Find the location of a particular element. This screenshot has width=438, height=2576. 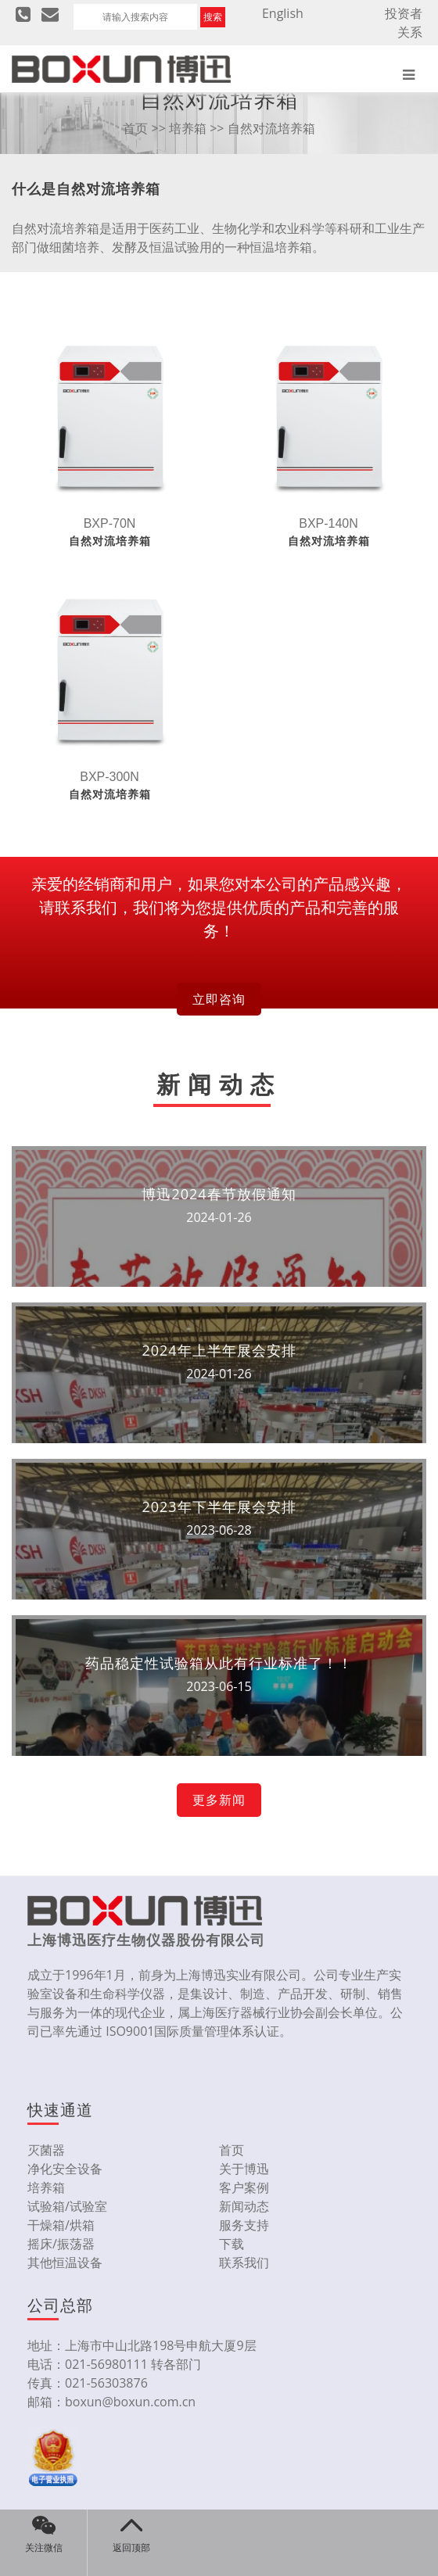

其他恒温设备 is located at coordinates (64, 2262).